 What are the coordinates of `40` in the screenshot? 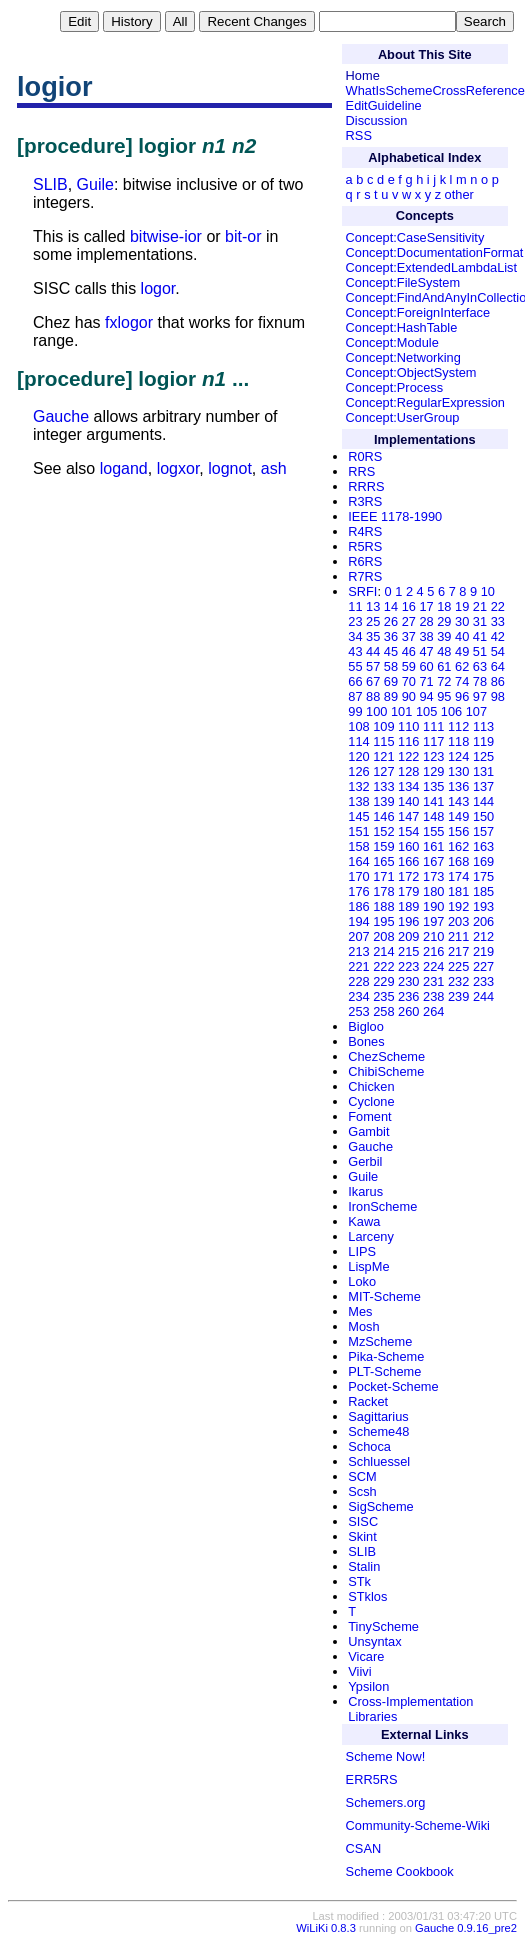 It's located at (462, 636).